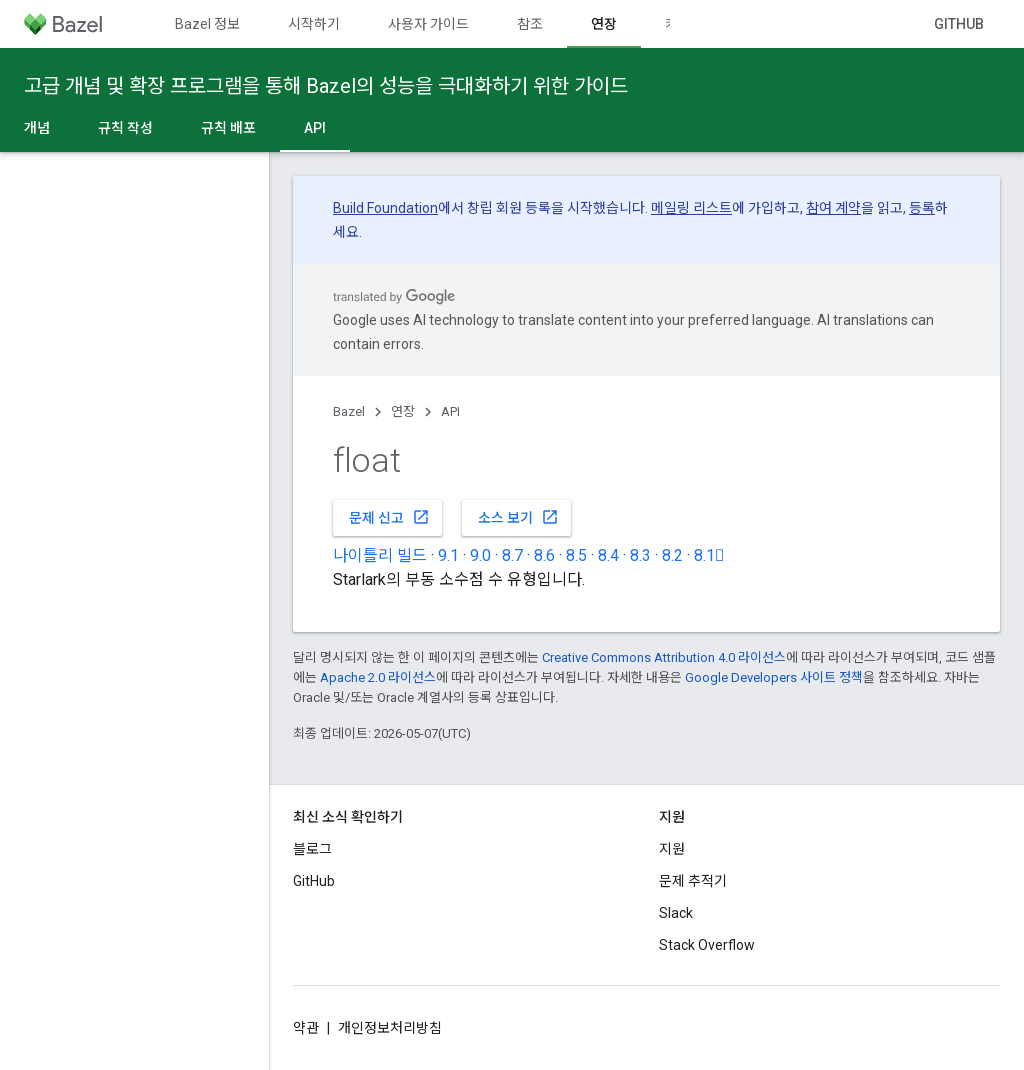  Describe the element at coordinates (707, 945) in the screenshot. I see `Stack Overflow` at that location.